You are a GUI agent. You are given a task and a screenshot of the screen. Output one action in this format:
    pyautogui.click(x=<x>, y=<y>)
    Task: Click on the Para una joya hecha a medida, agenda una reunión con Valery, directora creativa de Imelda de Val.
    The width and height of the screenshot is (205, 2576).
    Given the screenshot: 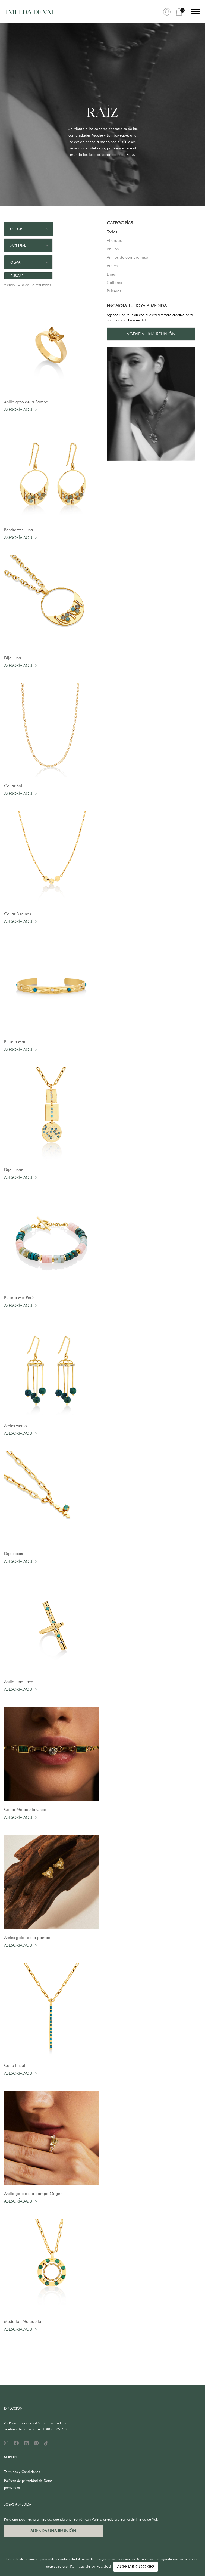 What is the action you would take?
    pyautogui.click(x=81, y=2519)
    